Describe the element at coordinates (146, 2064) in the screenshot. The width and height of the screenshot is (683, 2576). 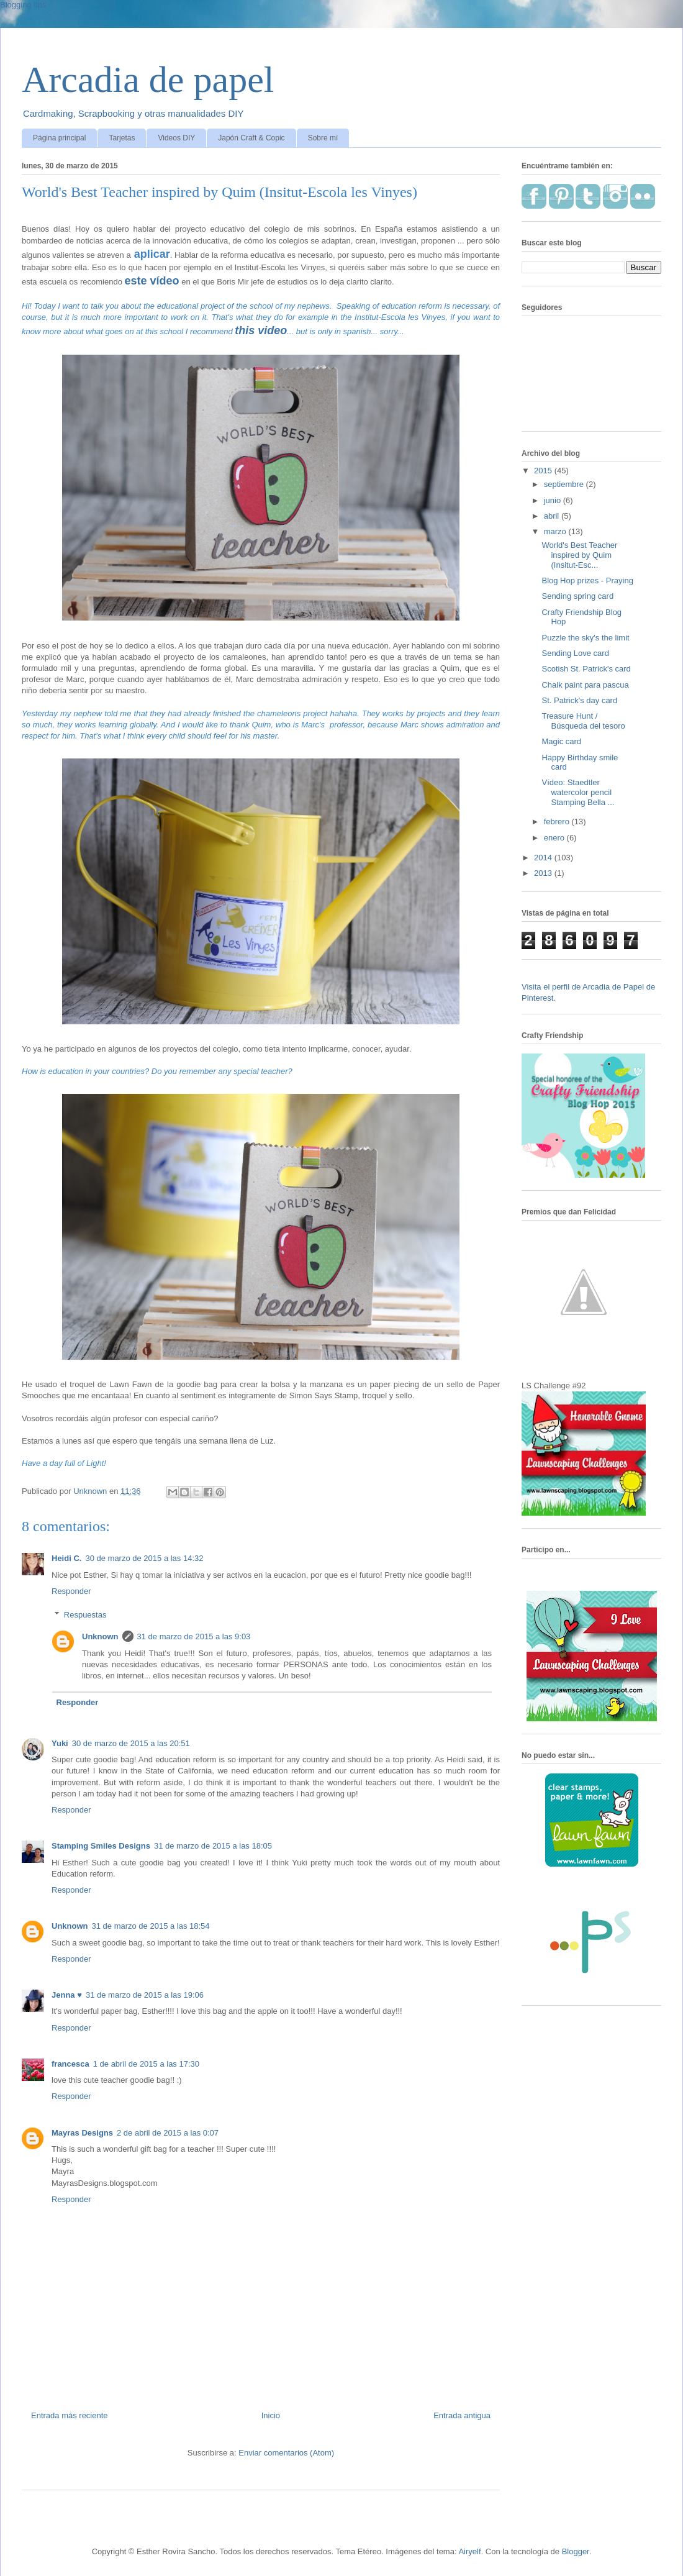
I see `1 de abril de 2015 a las 17:30` at that location.